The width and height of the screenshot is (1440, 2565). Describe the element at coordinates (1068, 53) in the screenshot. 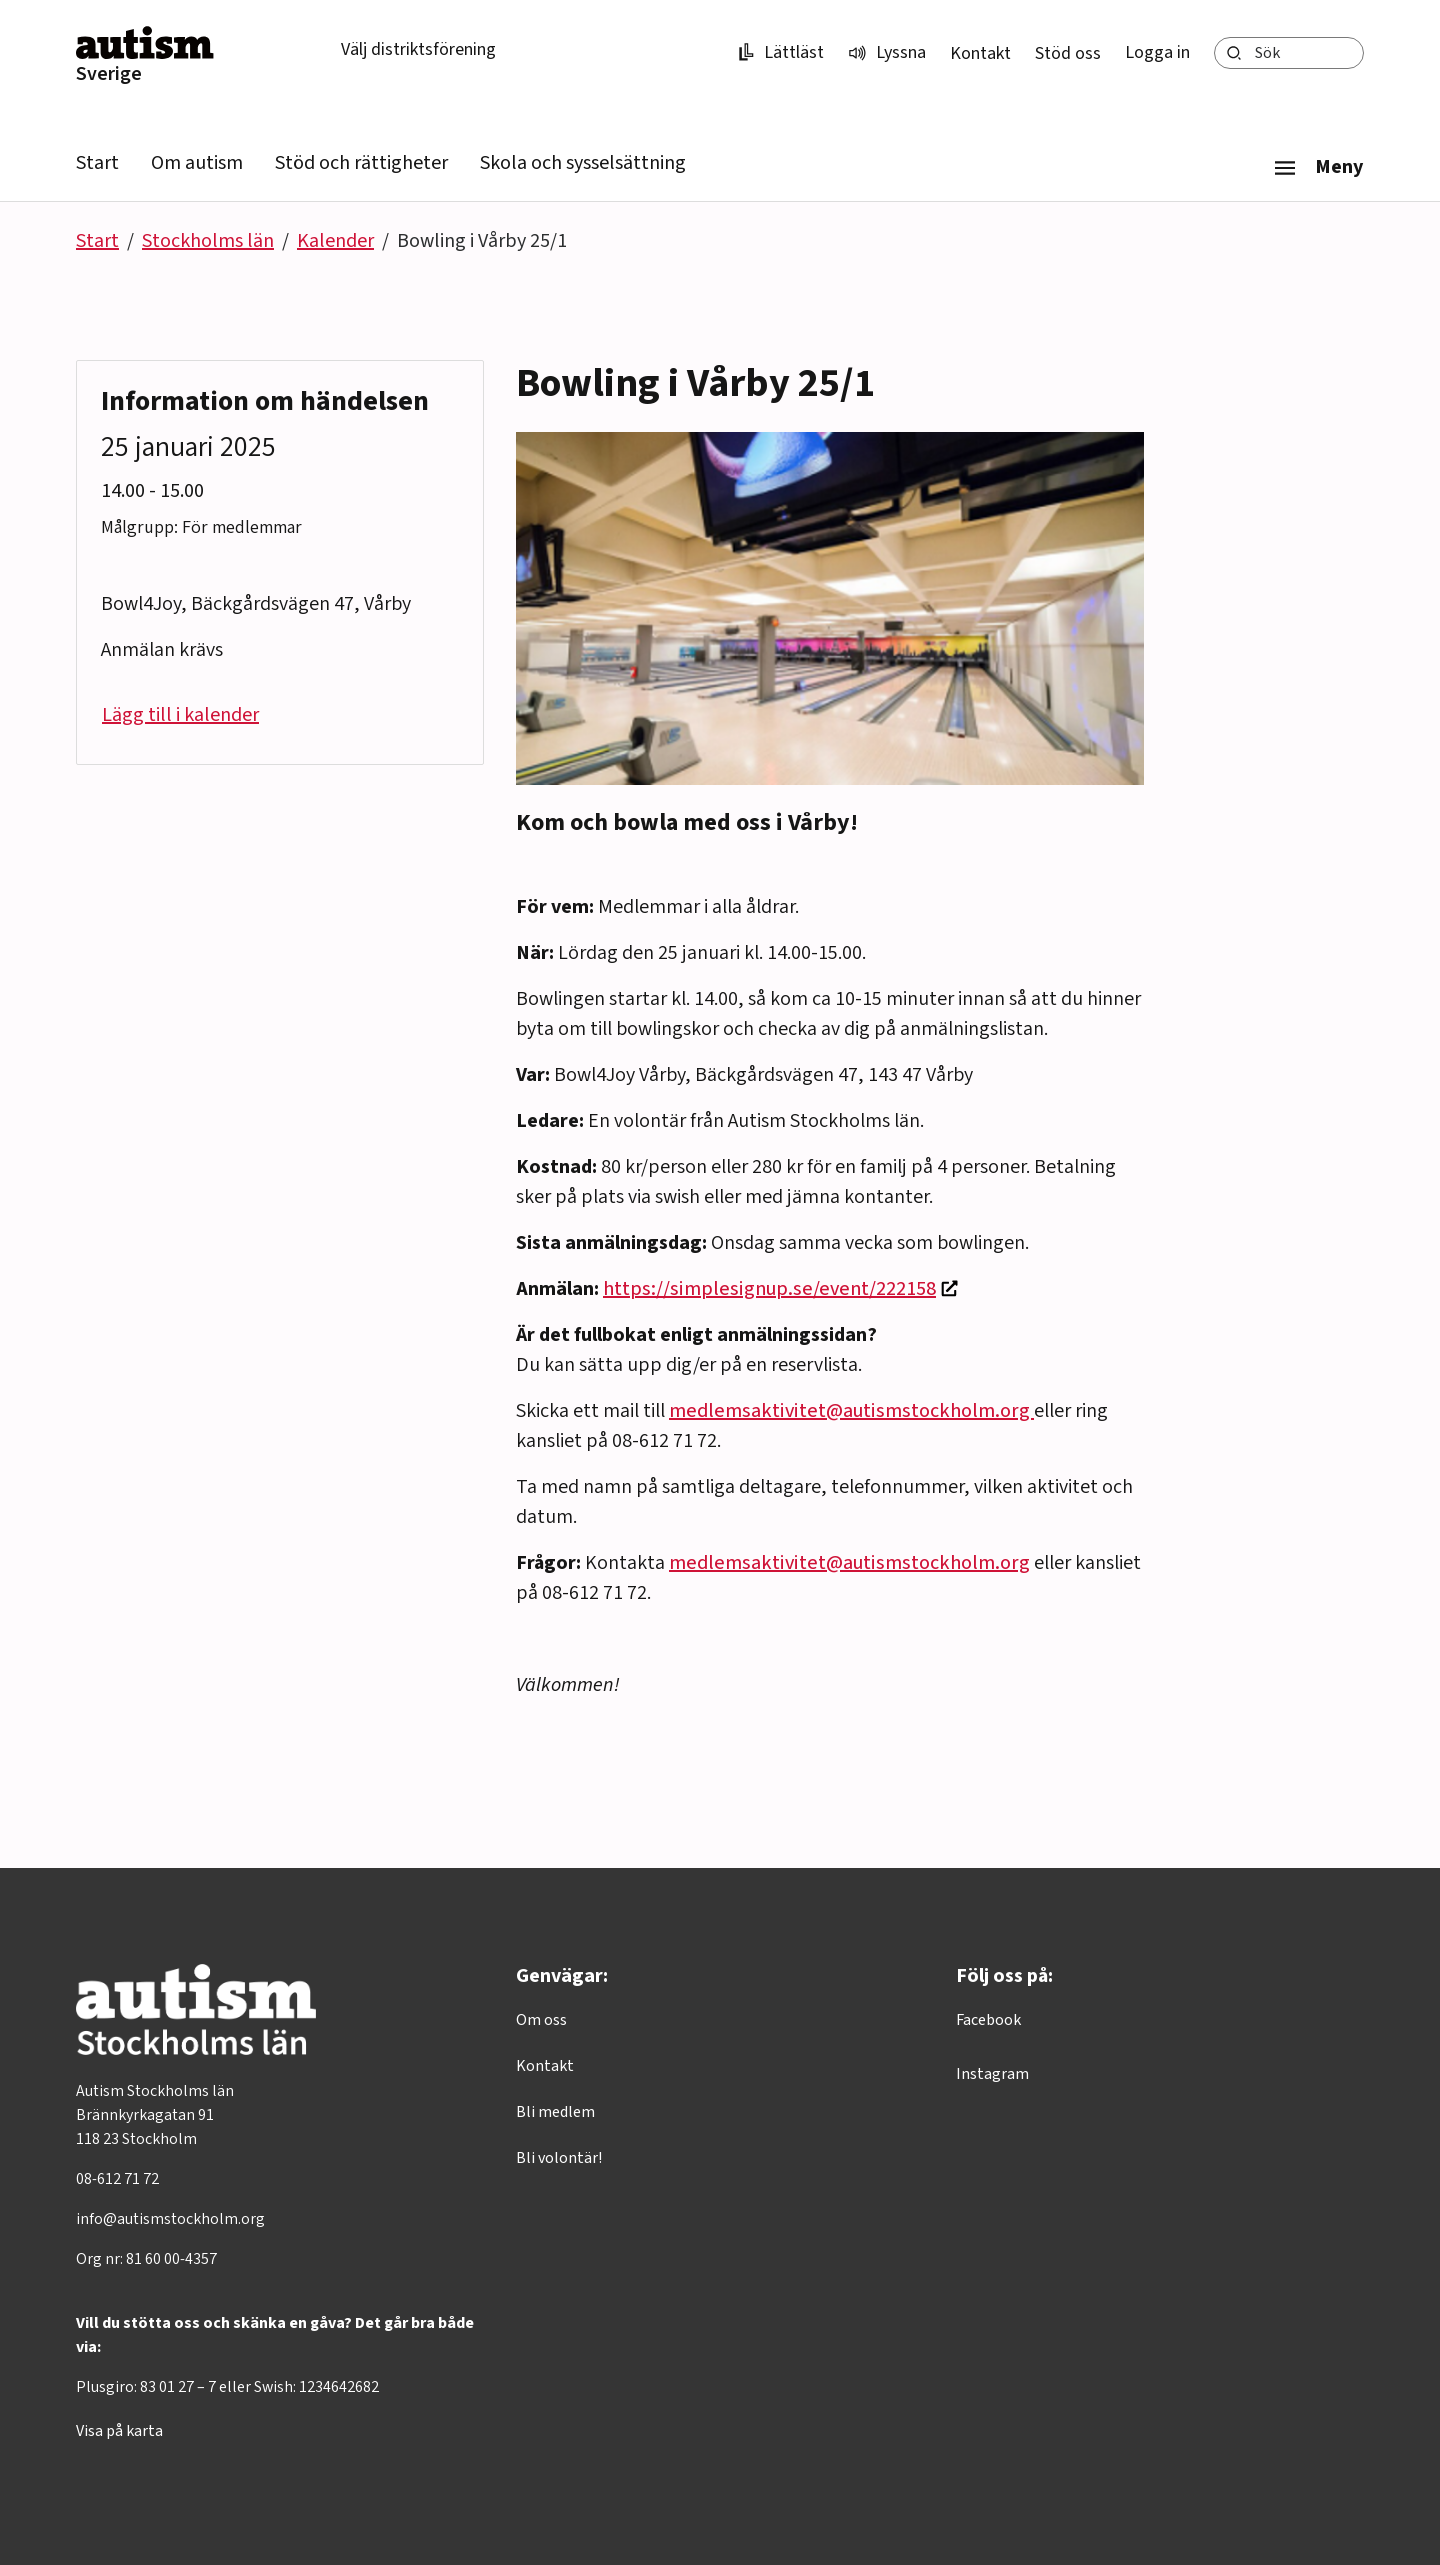

I see `Stöd oss` at that location.